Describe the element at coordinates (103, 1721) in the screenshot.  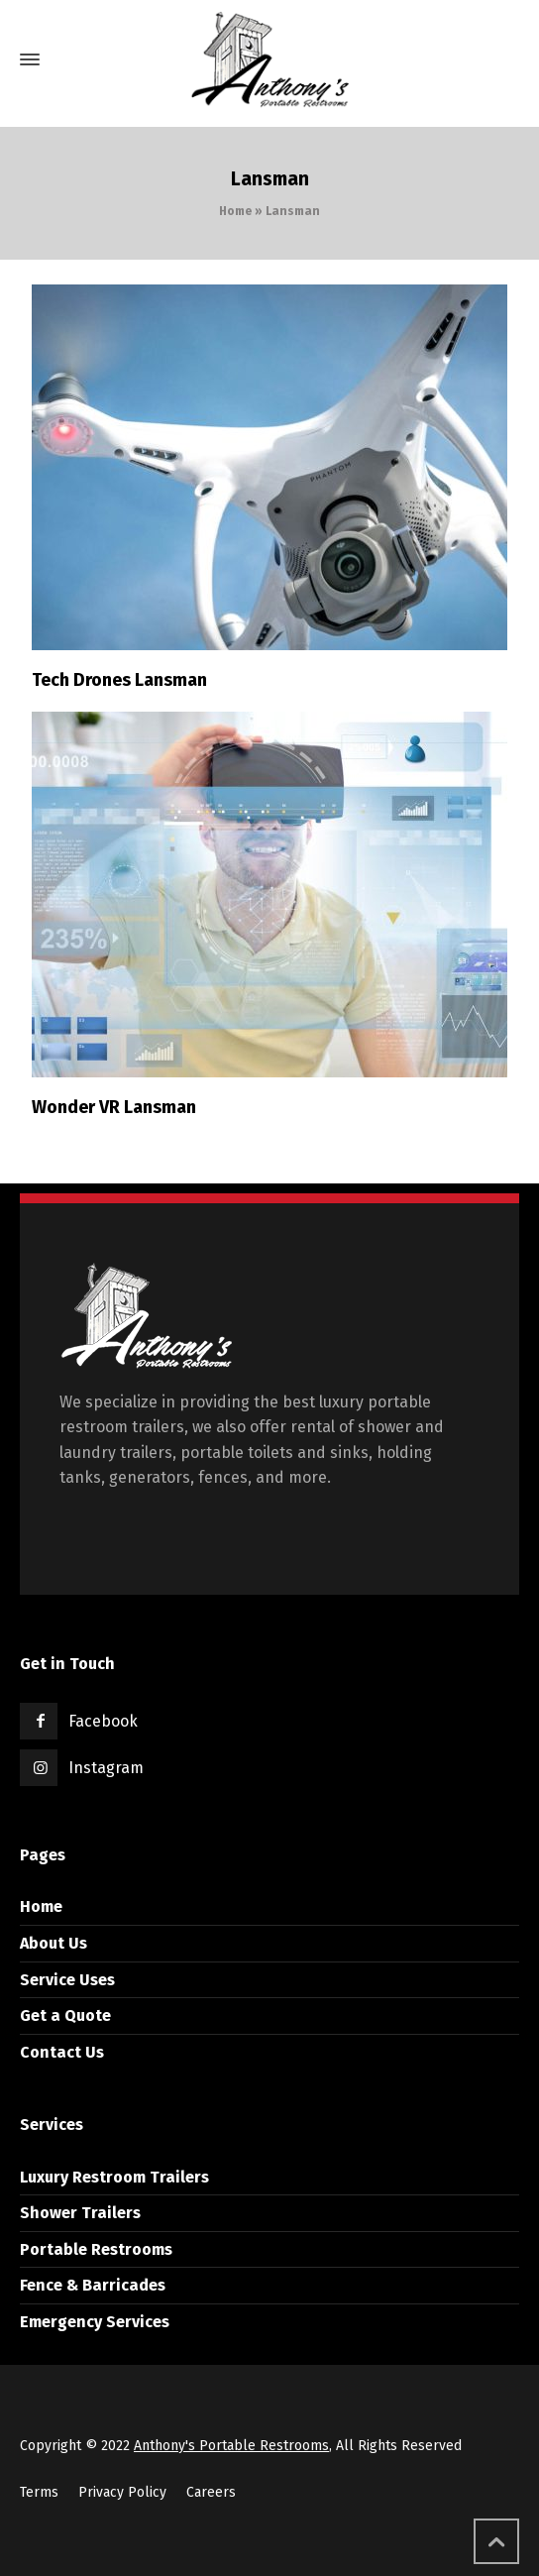
I see `Facebook` at that location.